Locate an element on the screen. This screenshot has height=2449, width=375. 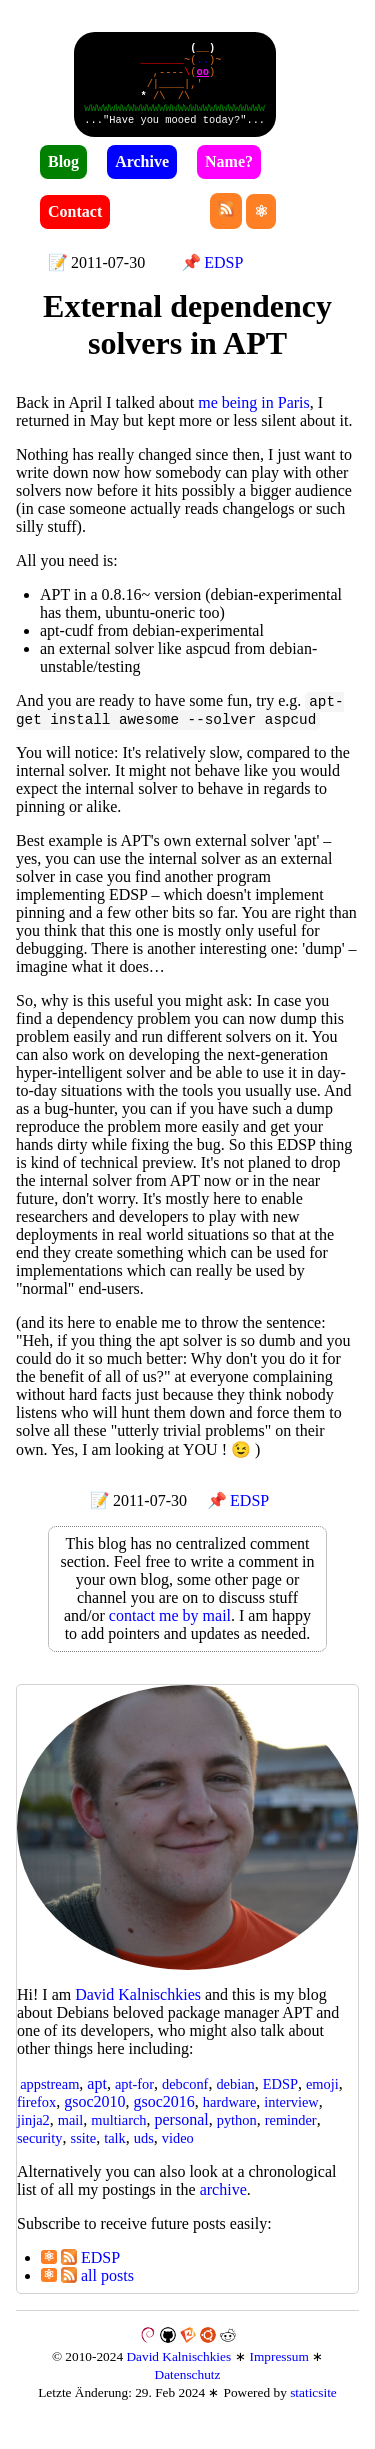
gsoc2010 is located at coordinates (94, 2117).